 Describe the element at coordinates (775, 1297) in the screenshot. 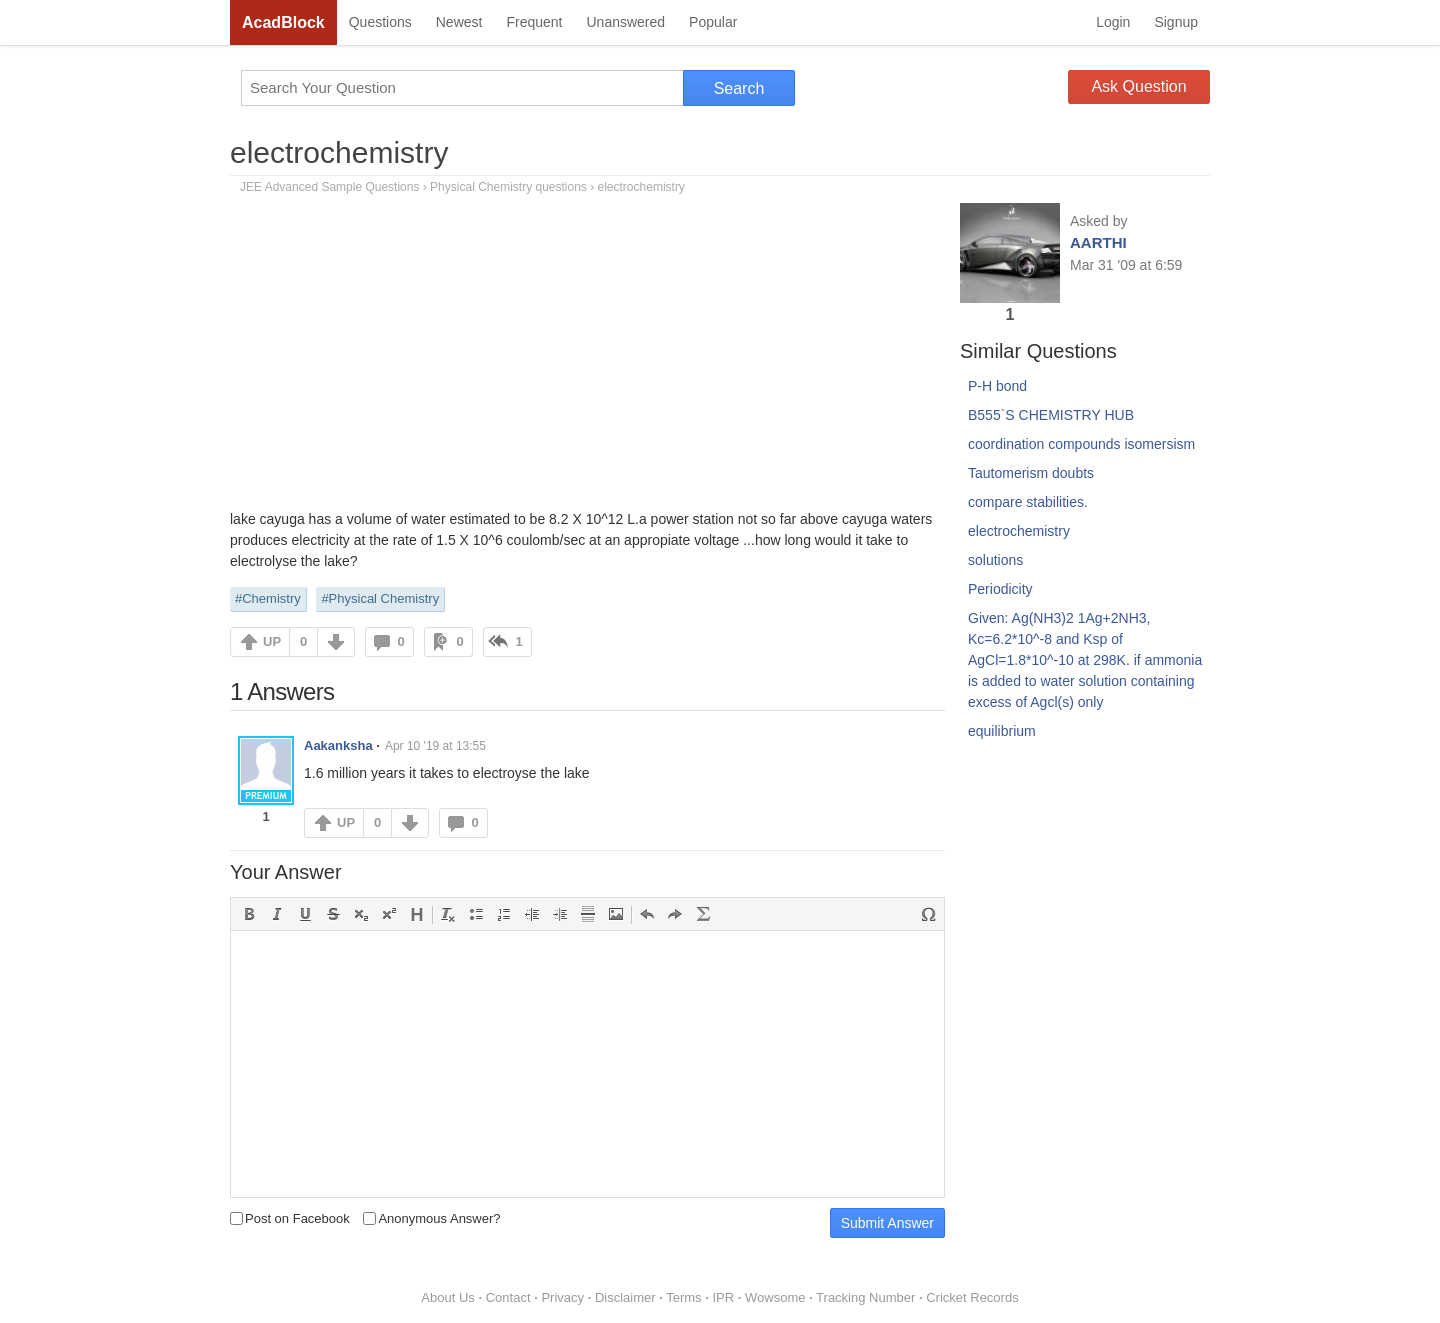

I see `Wowsome` at that location.